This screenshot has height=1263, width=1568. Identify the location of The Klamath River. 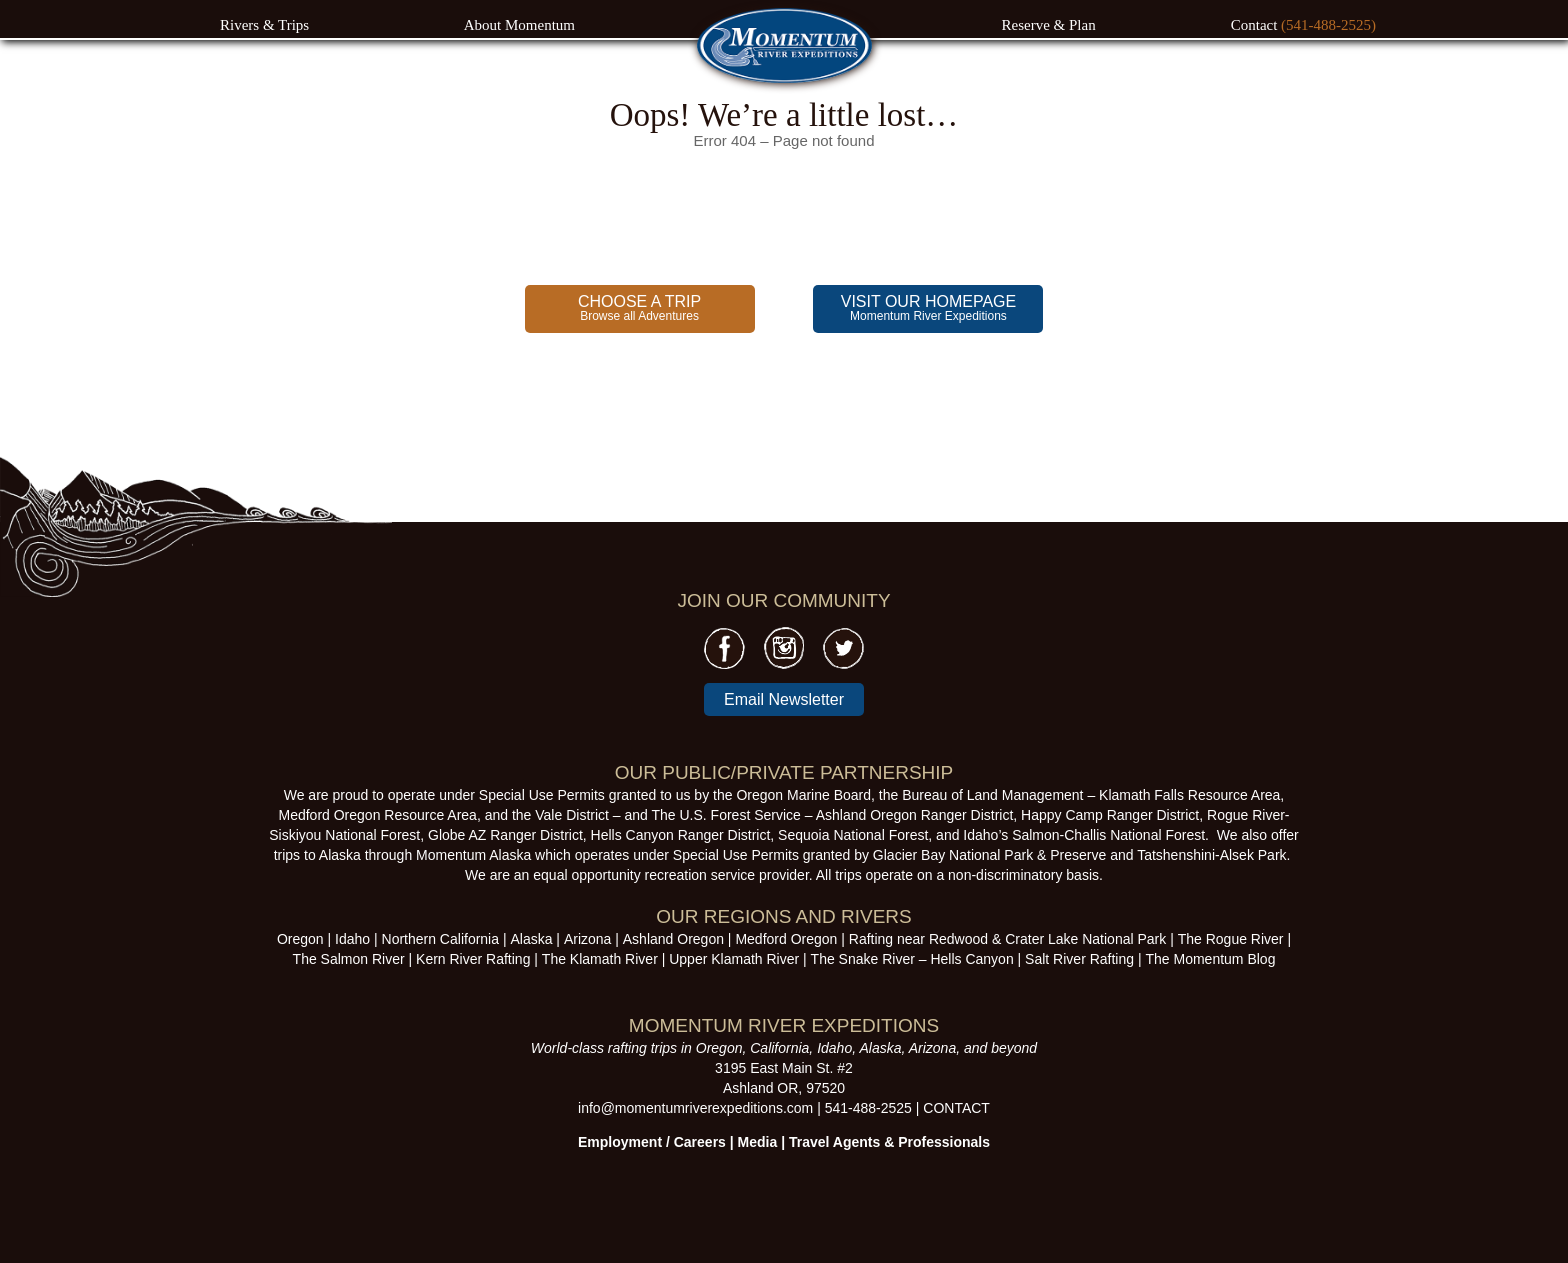
(600, 959).